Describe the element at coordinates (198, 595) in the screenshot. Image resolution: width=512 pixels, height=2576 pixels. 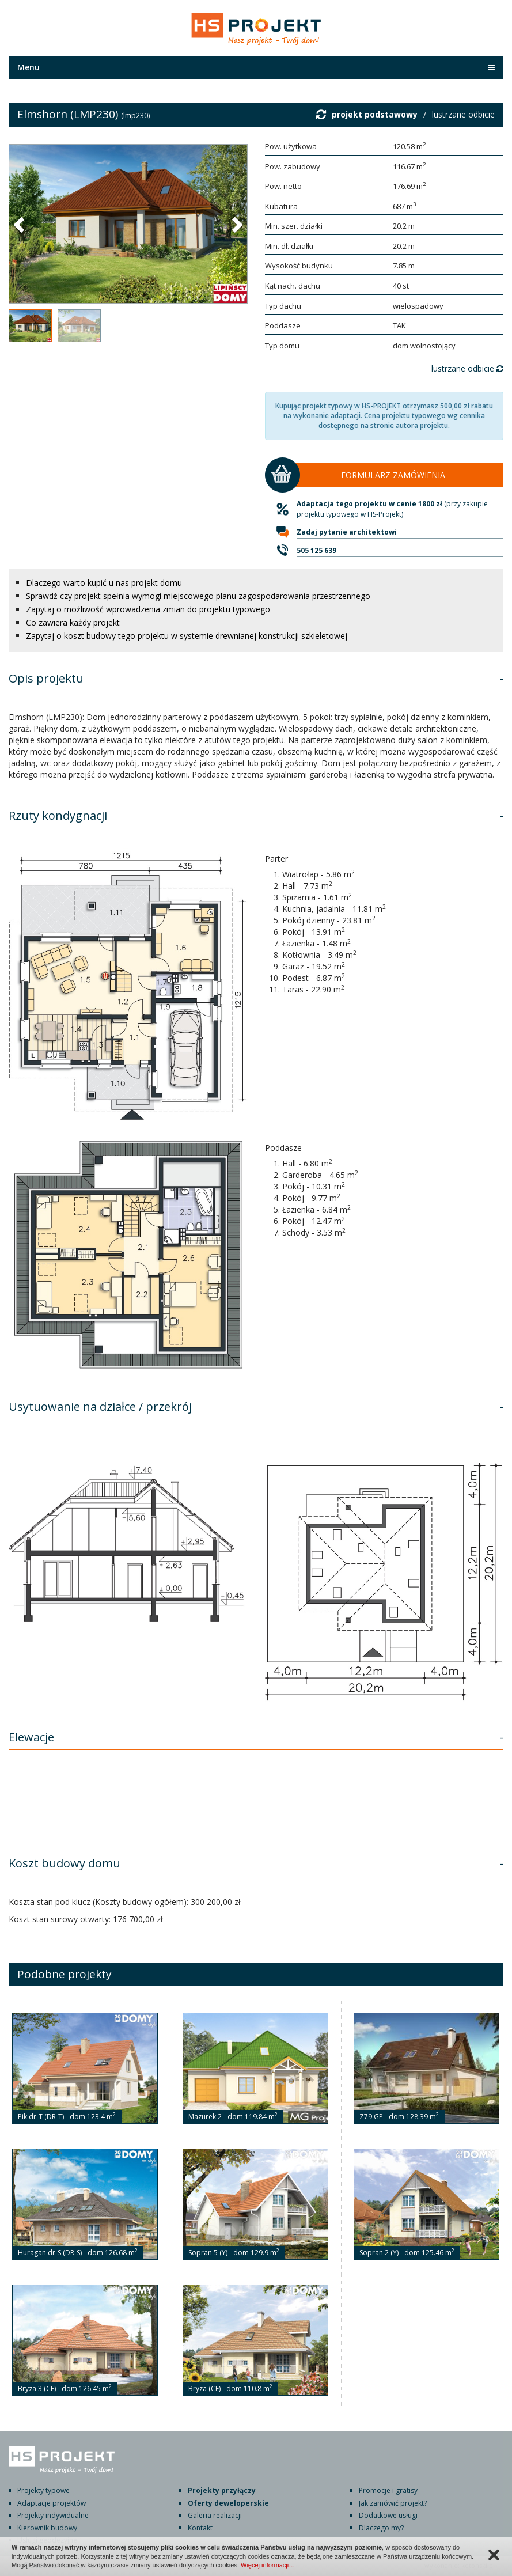
I see `Sprawdź czy projekt spełnia wymogi miejscowego planu zagospodarowania przestrzennego` at that location.